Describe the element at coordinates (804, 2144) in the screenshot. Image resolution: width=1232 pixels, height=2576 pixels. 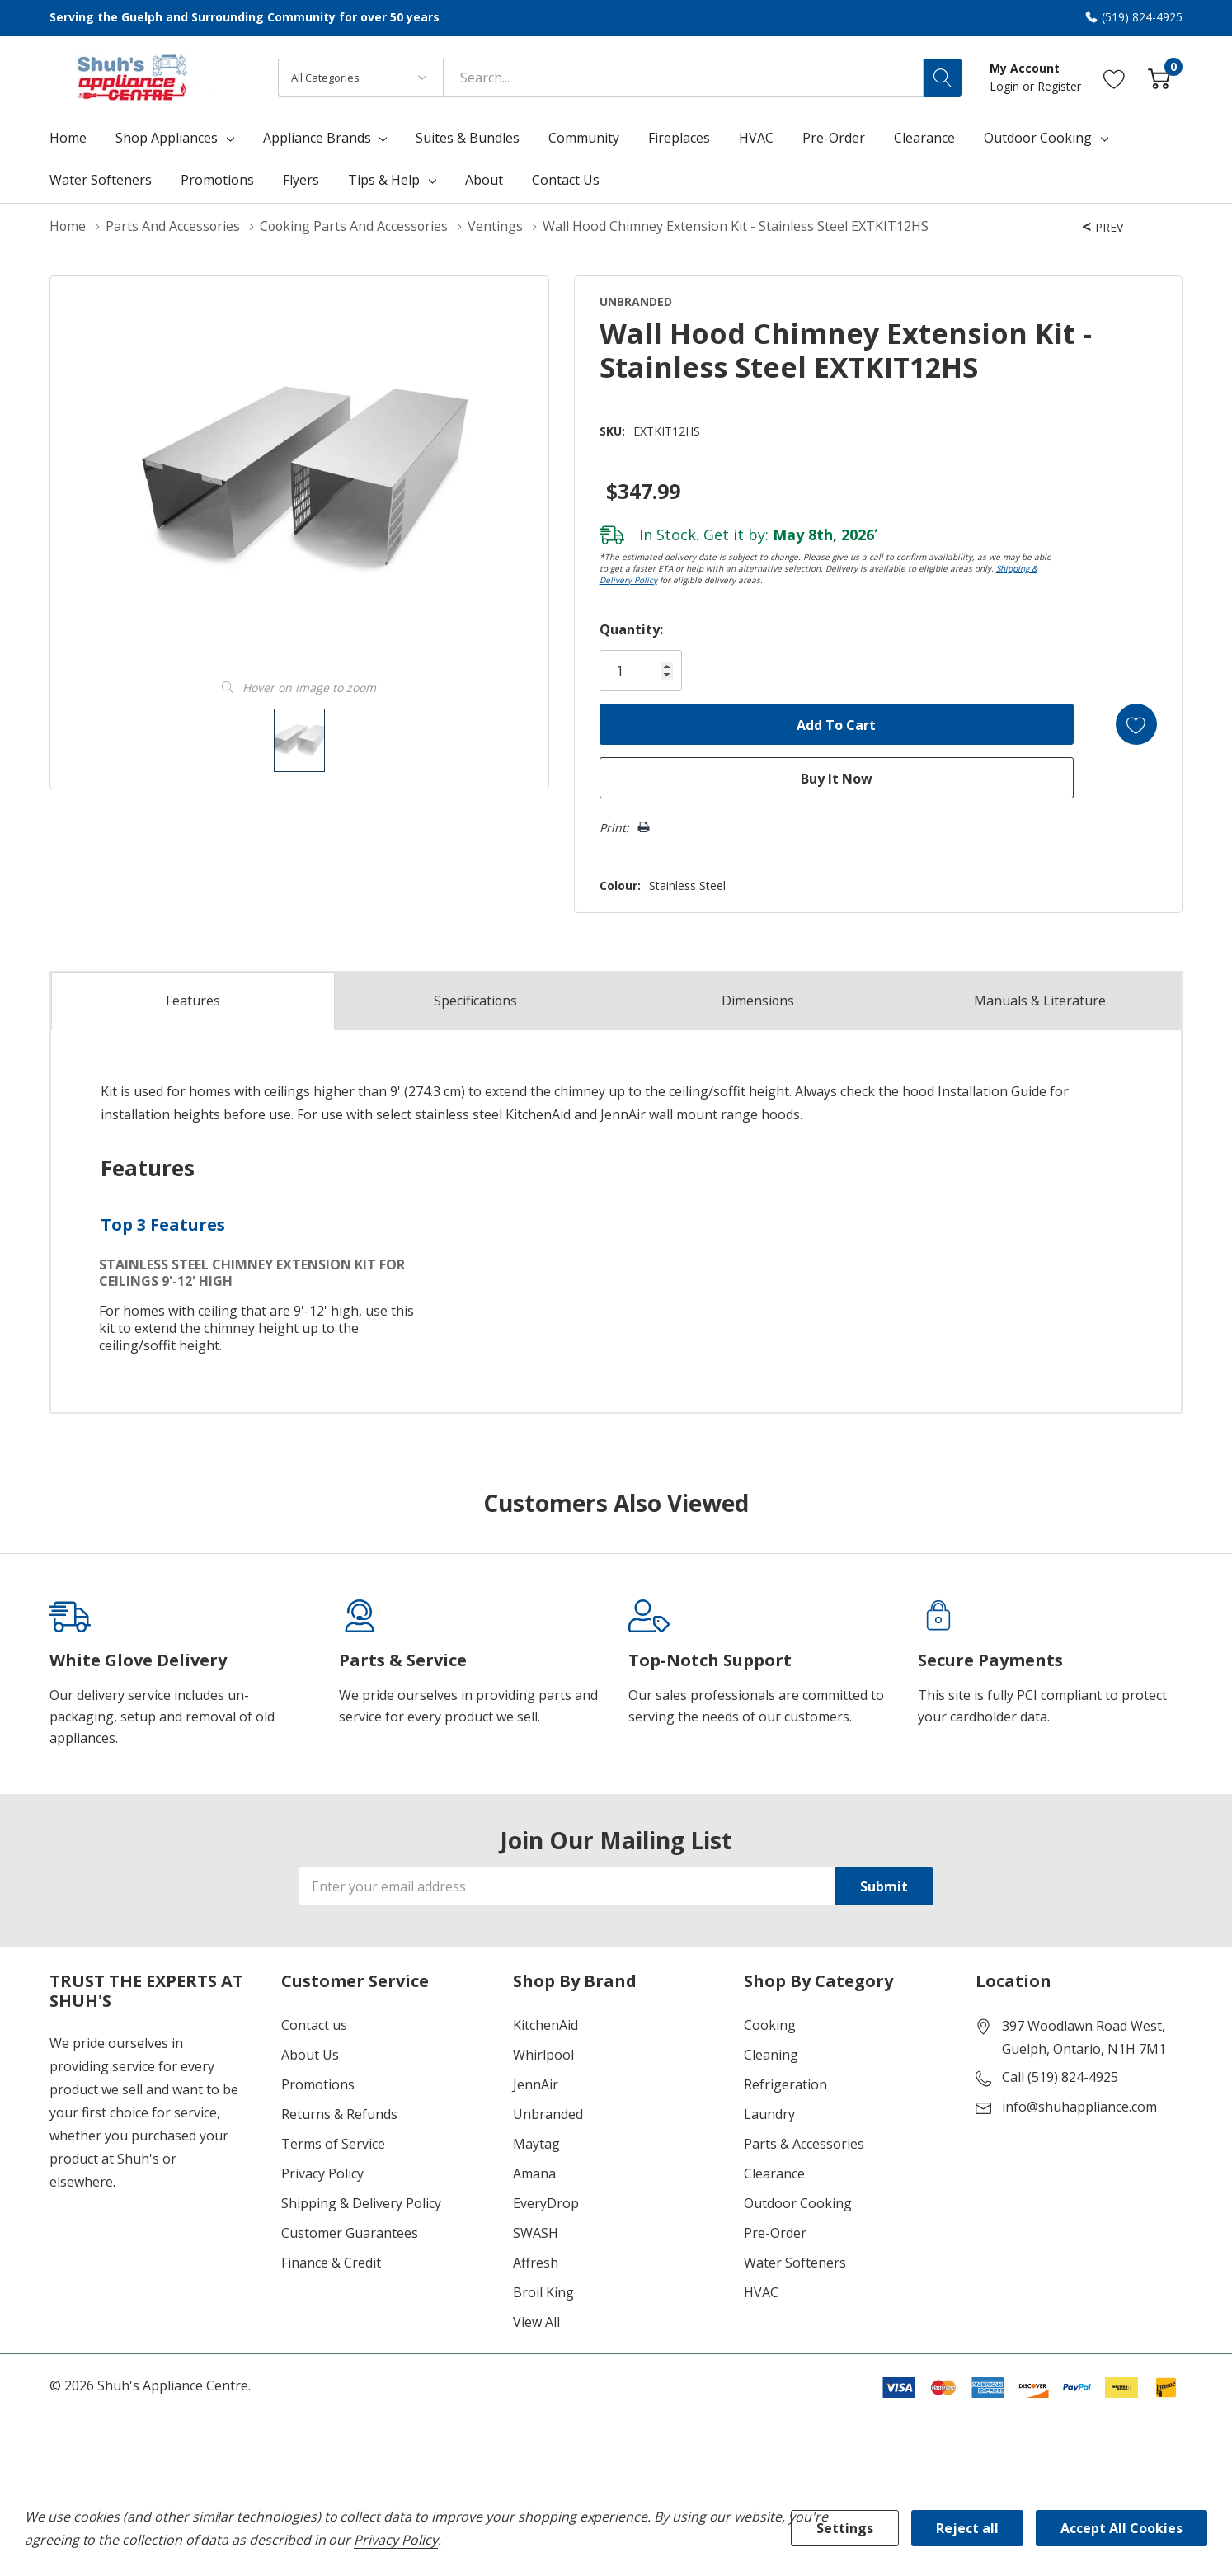
I see `Parts & Accessories` at that location.